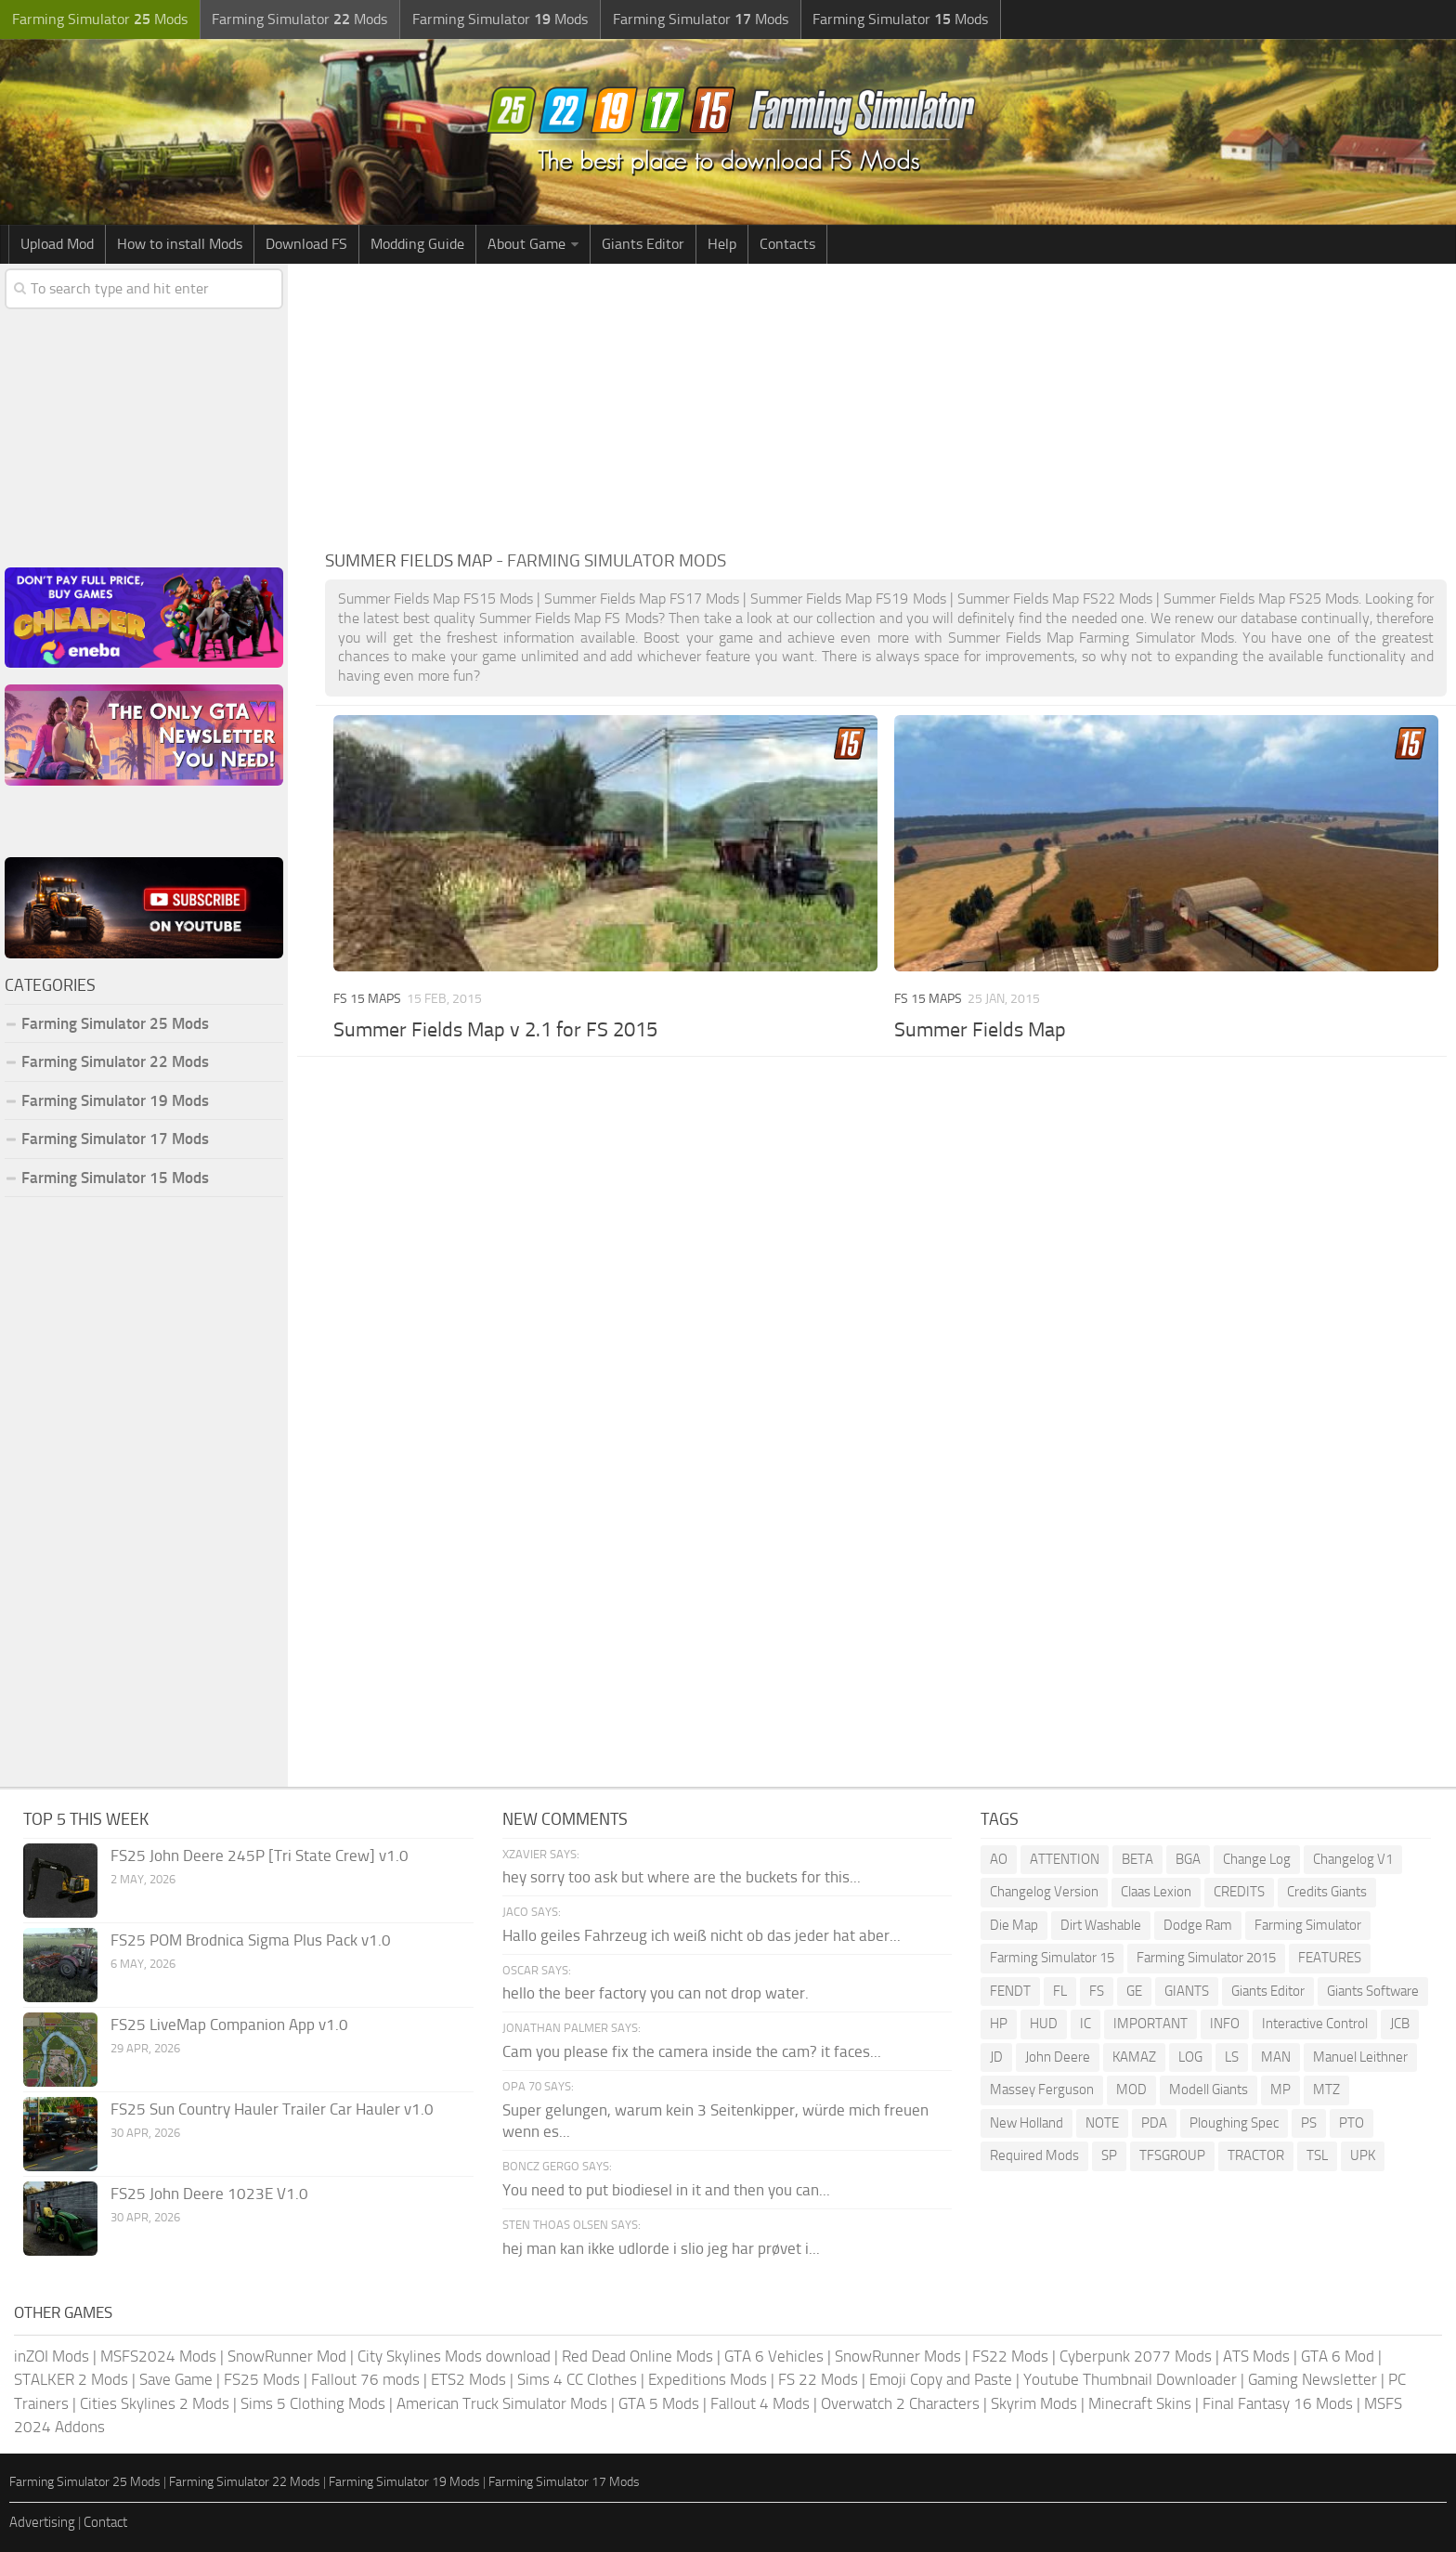  What do you see at coordinates (980, 1030) in the screenshot?
I see `Summer Fields Map` at bounding box center [980, 1030].